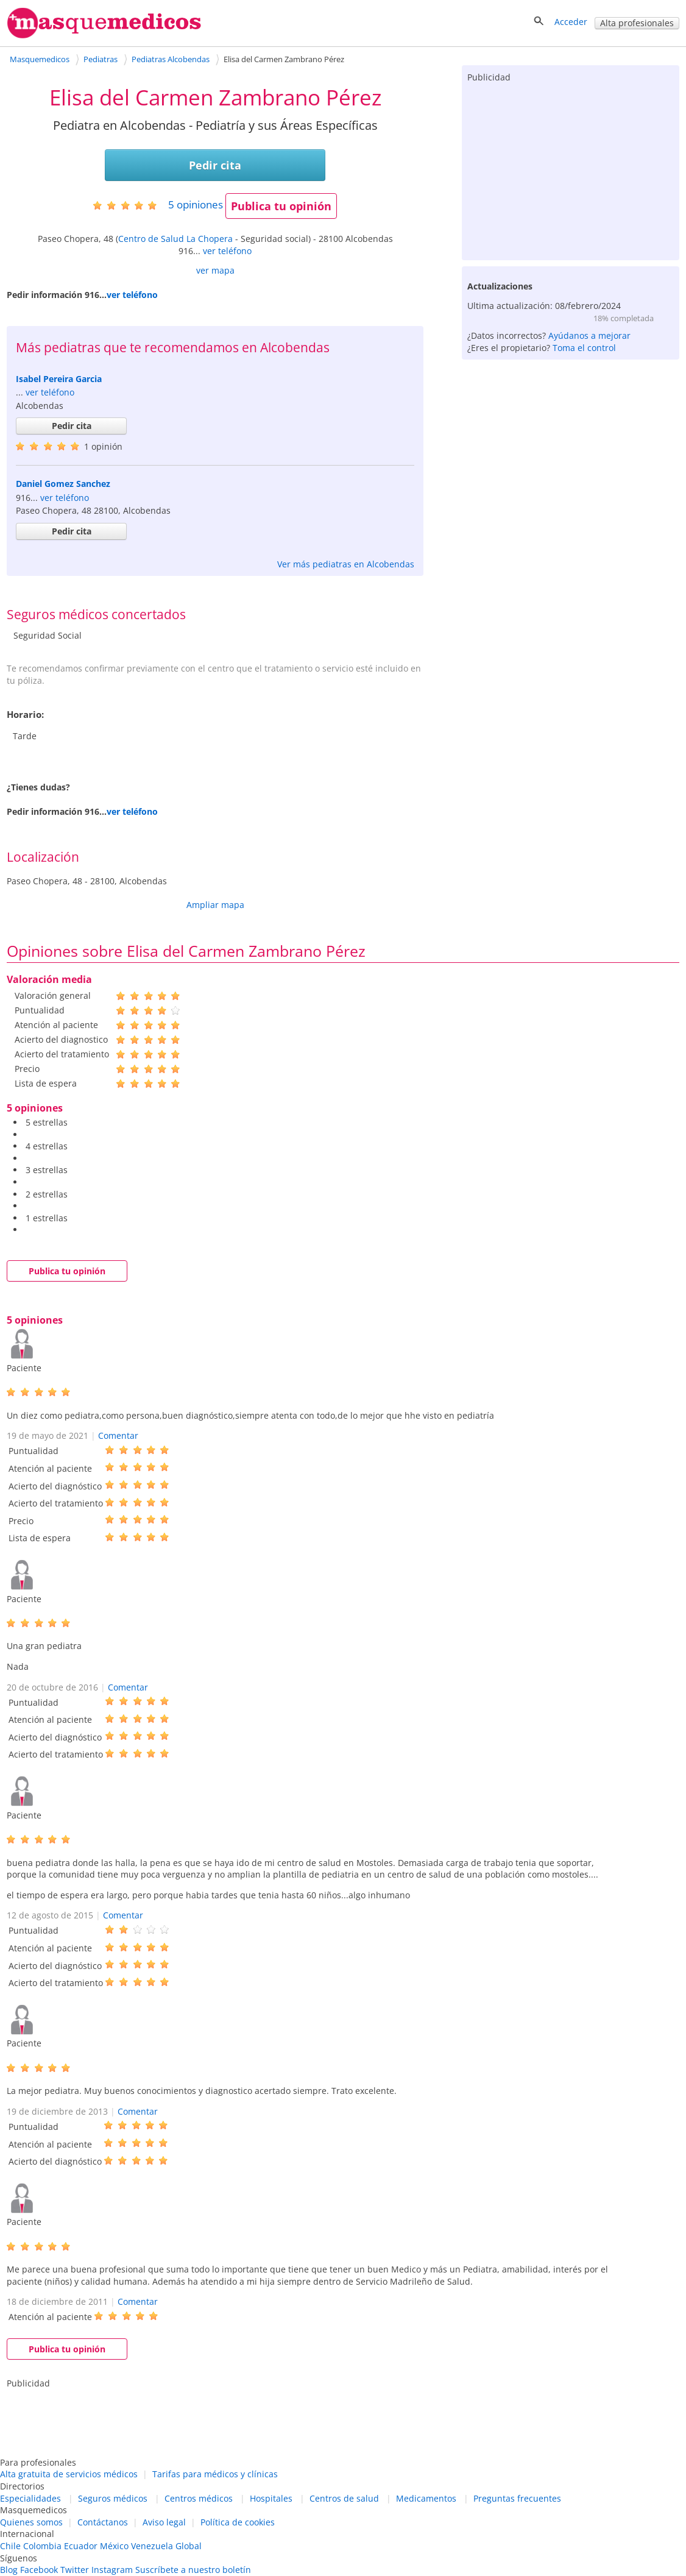  Describe the element at coordinates (114, 2546) in the screenshot. I see `México` at that location.